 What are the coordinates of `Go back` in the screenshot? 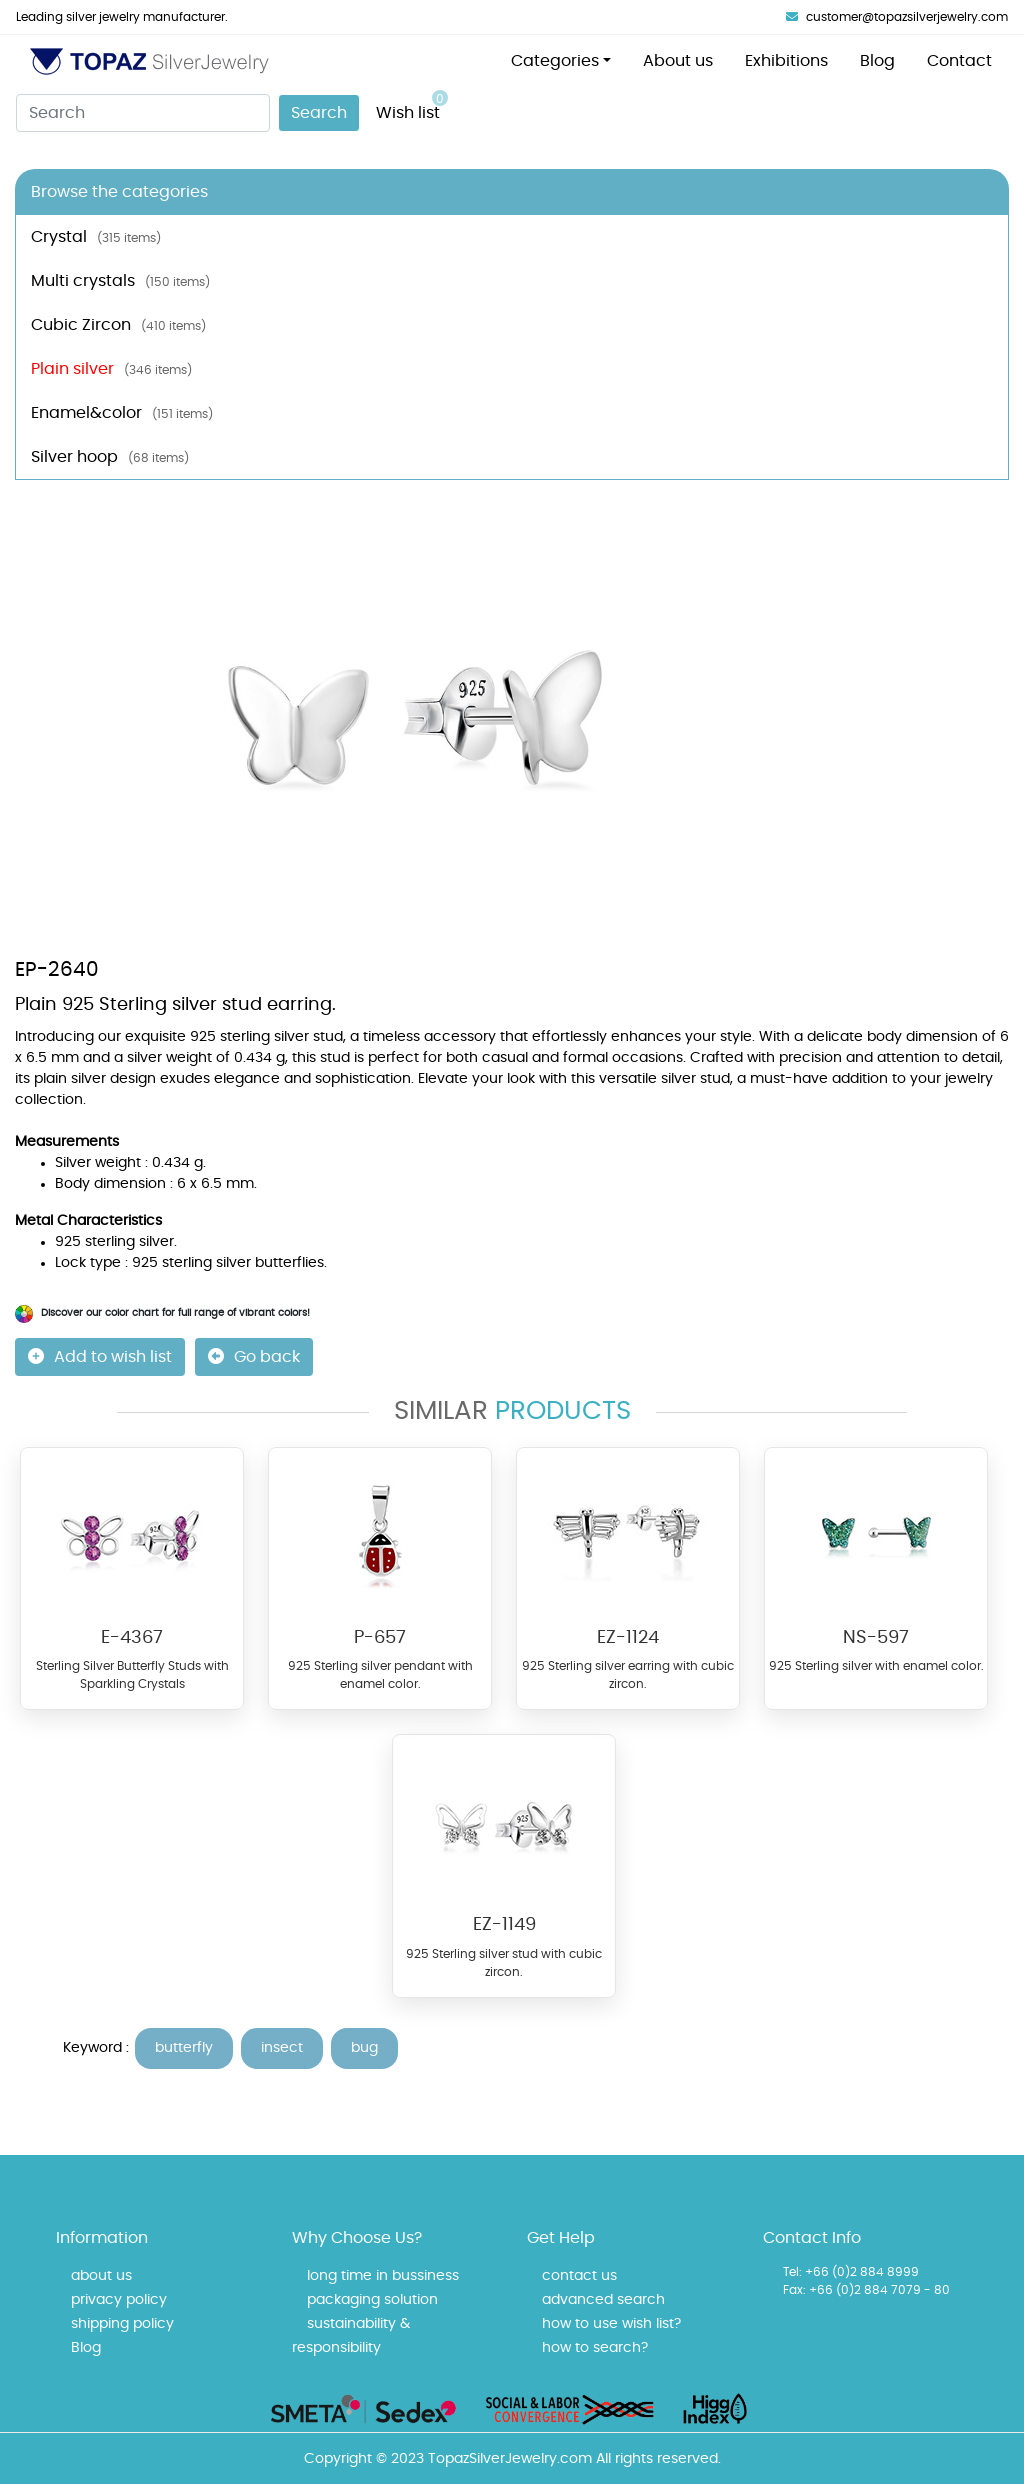 It's located at (254, 1356).